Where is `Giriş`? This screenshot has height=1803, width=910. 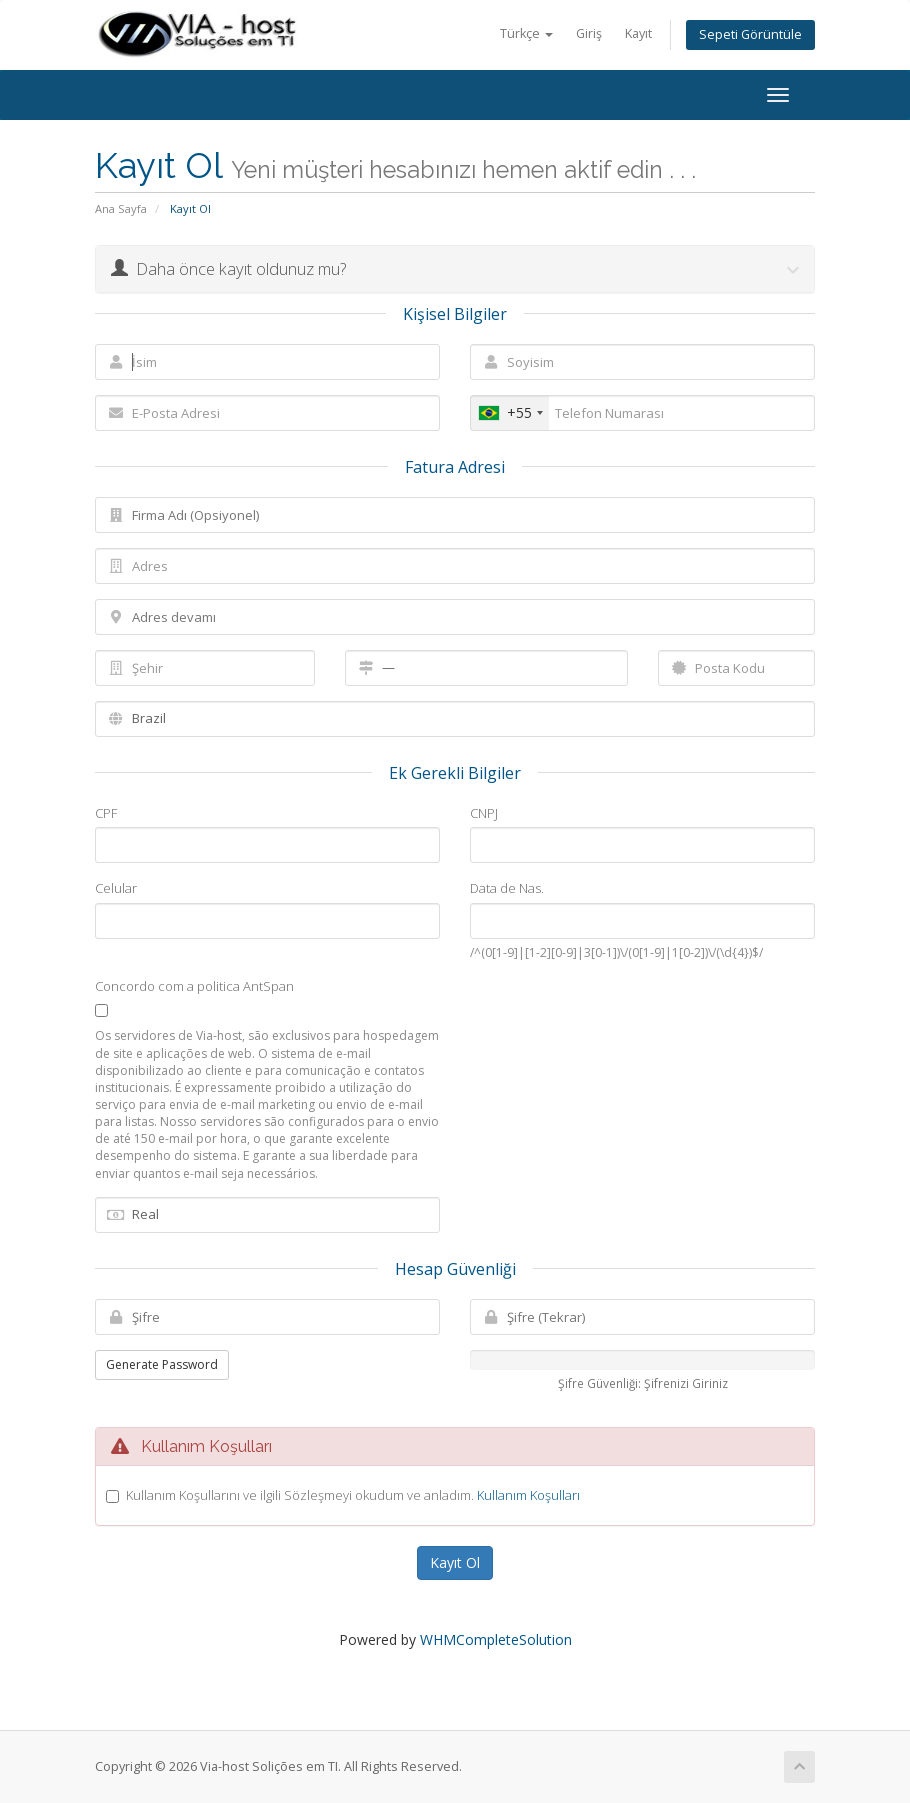
Giriş is located at coordinates (589, 33).